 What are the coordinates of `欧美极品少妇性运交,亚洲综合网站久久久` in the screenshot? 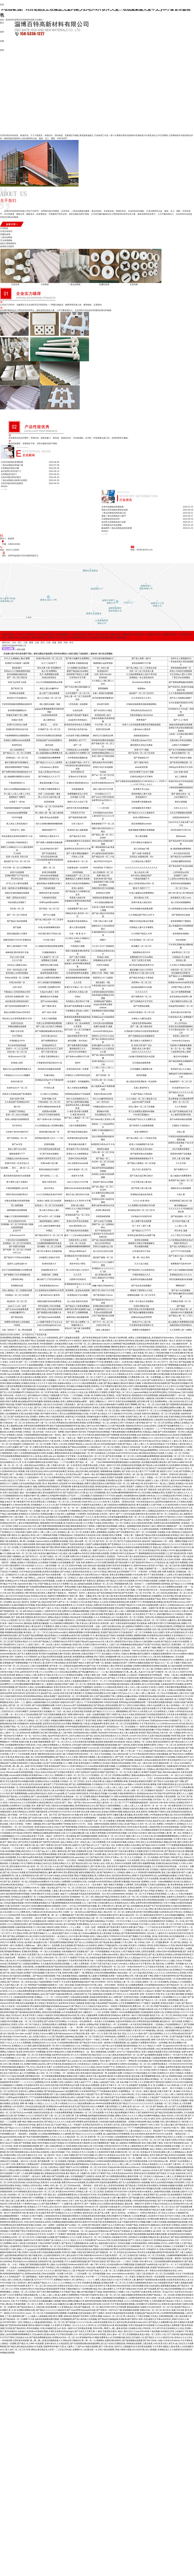 It's located at (52, 1863).